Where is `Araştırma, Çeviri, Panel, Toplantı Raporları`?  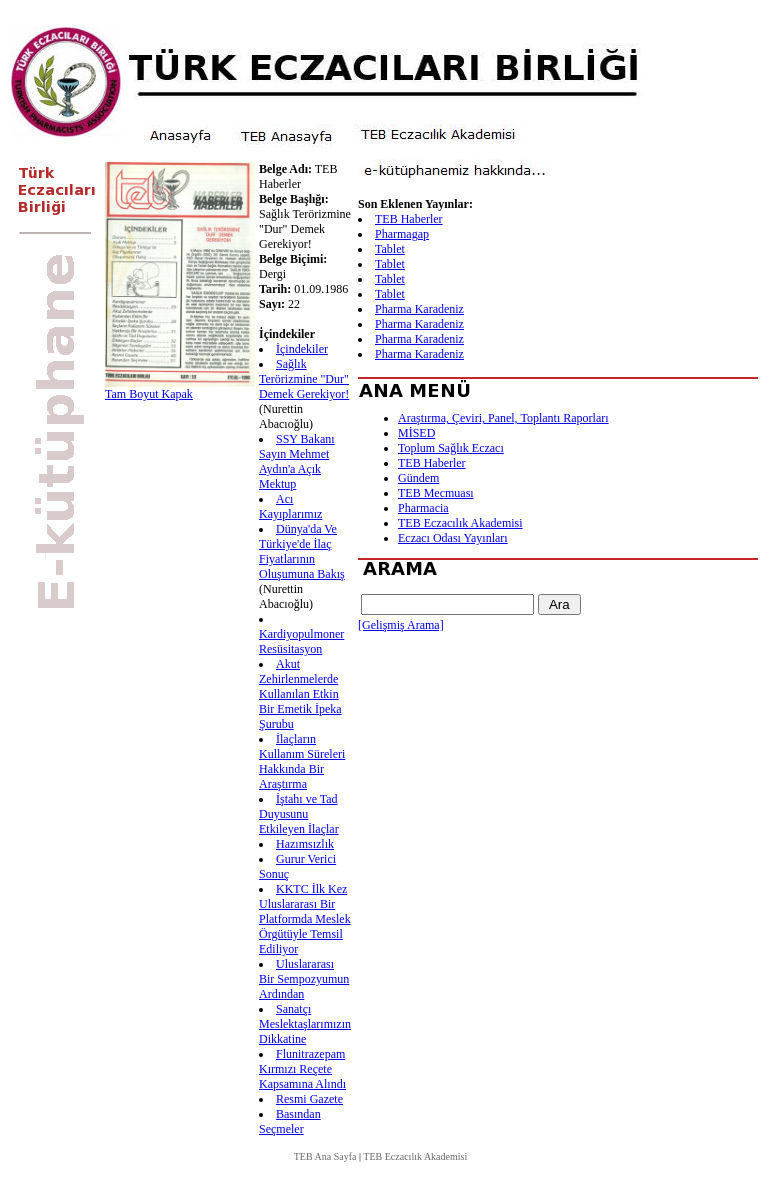
Araştırma, Çeviri, Panel, Toplantı Raporları is located at coordinates (503, 418).